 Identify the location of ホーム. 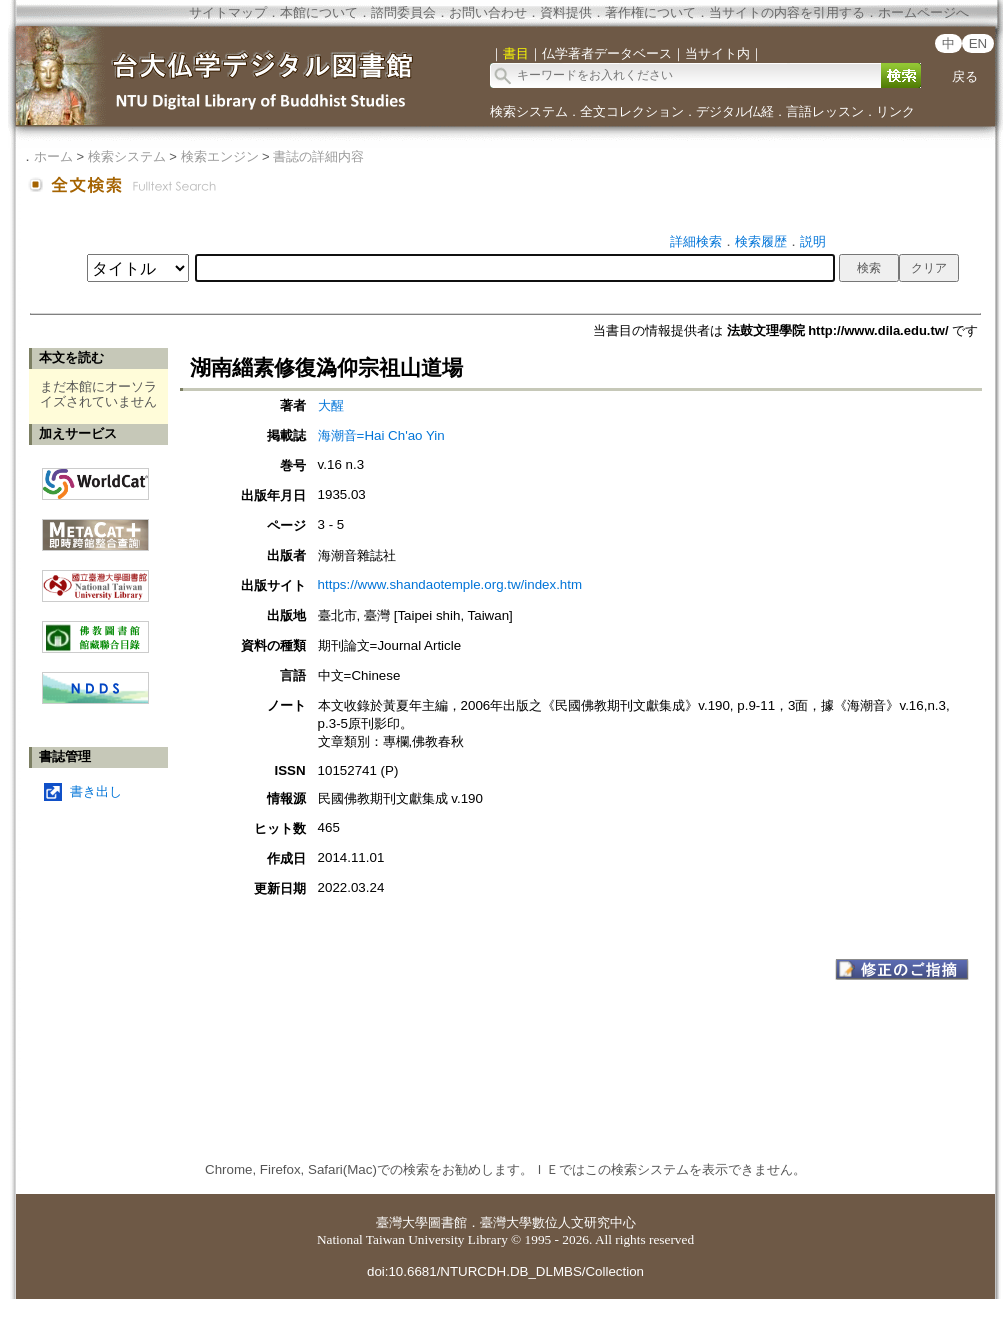
(53, 156).